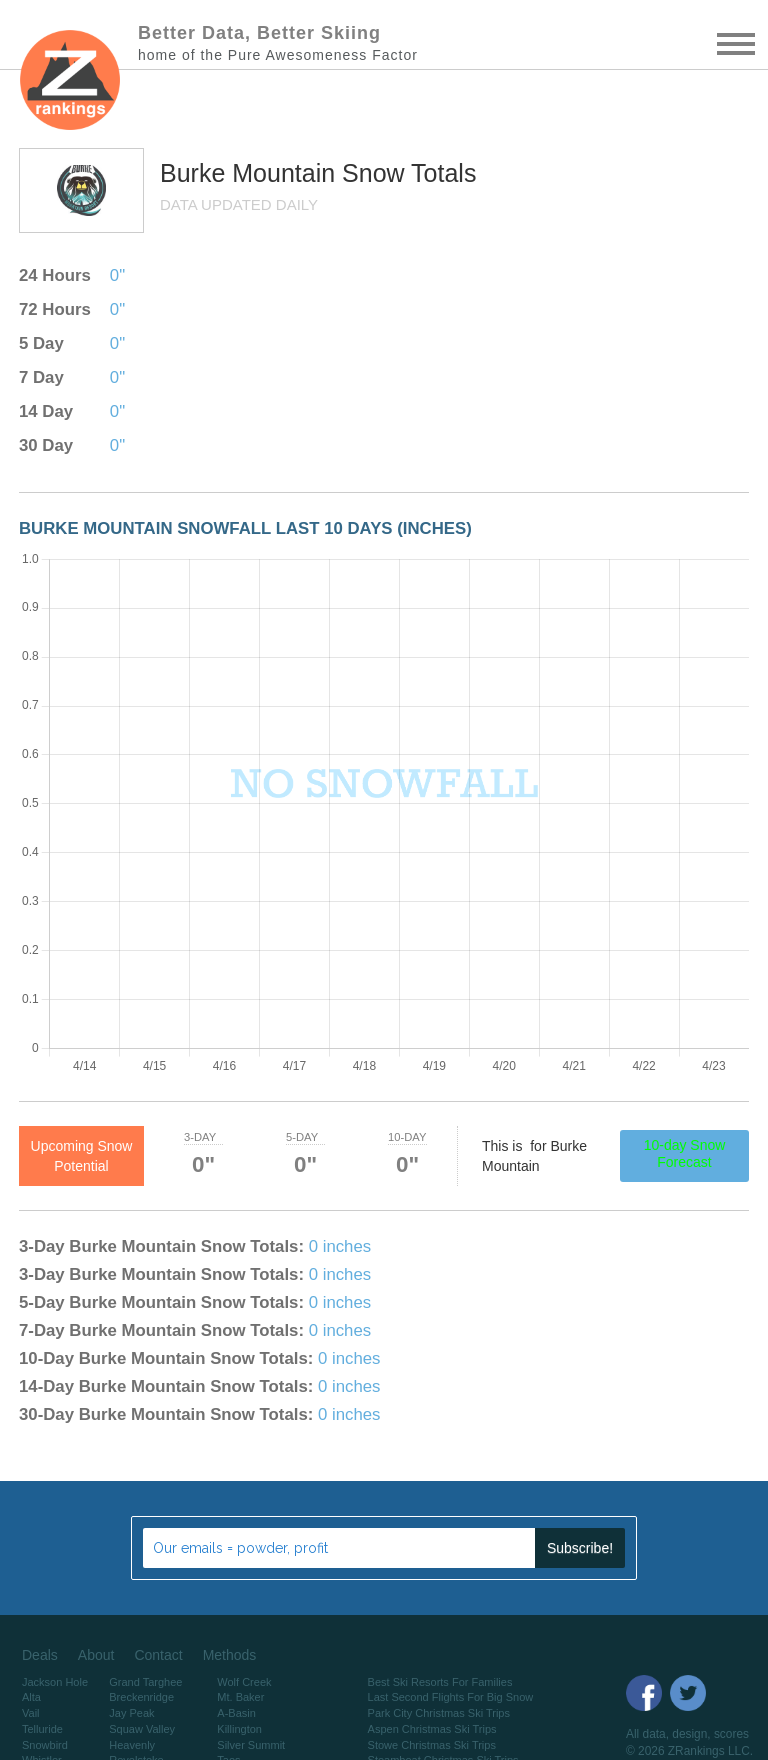 The width and height of the screenshot is (768, 1760). I want to click on Contact, so click(158, 1655).